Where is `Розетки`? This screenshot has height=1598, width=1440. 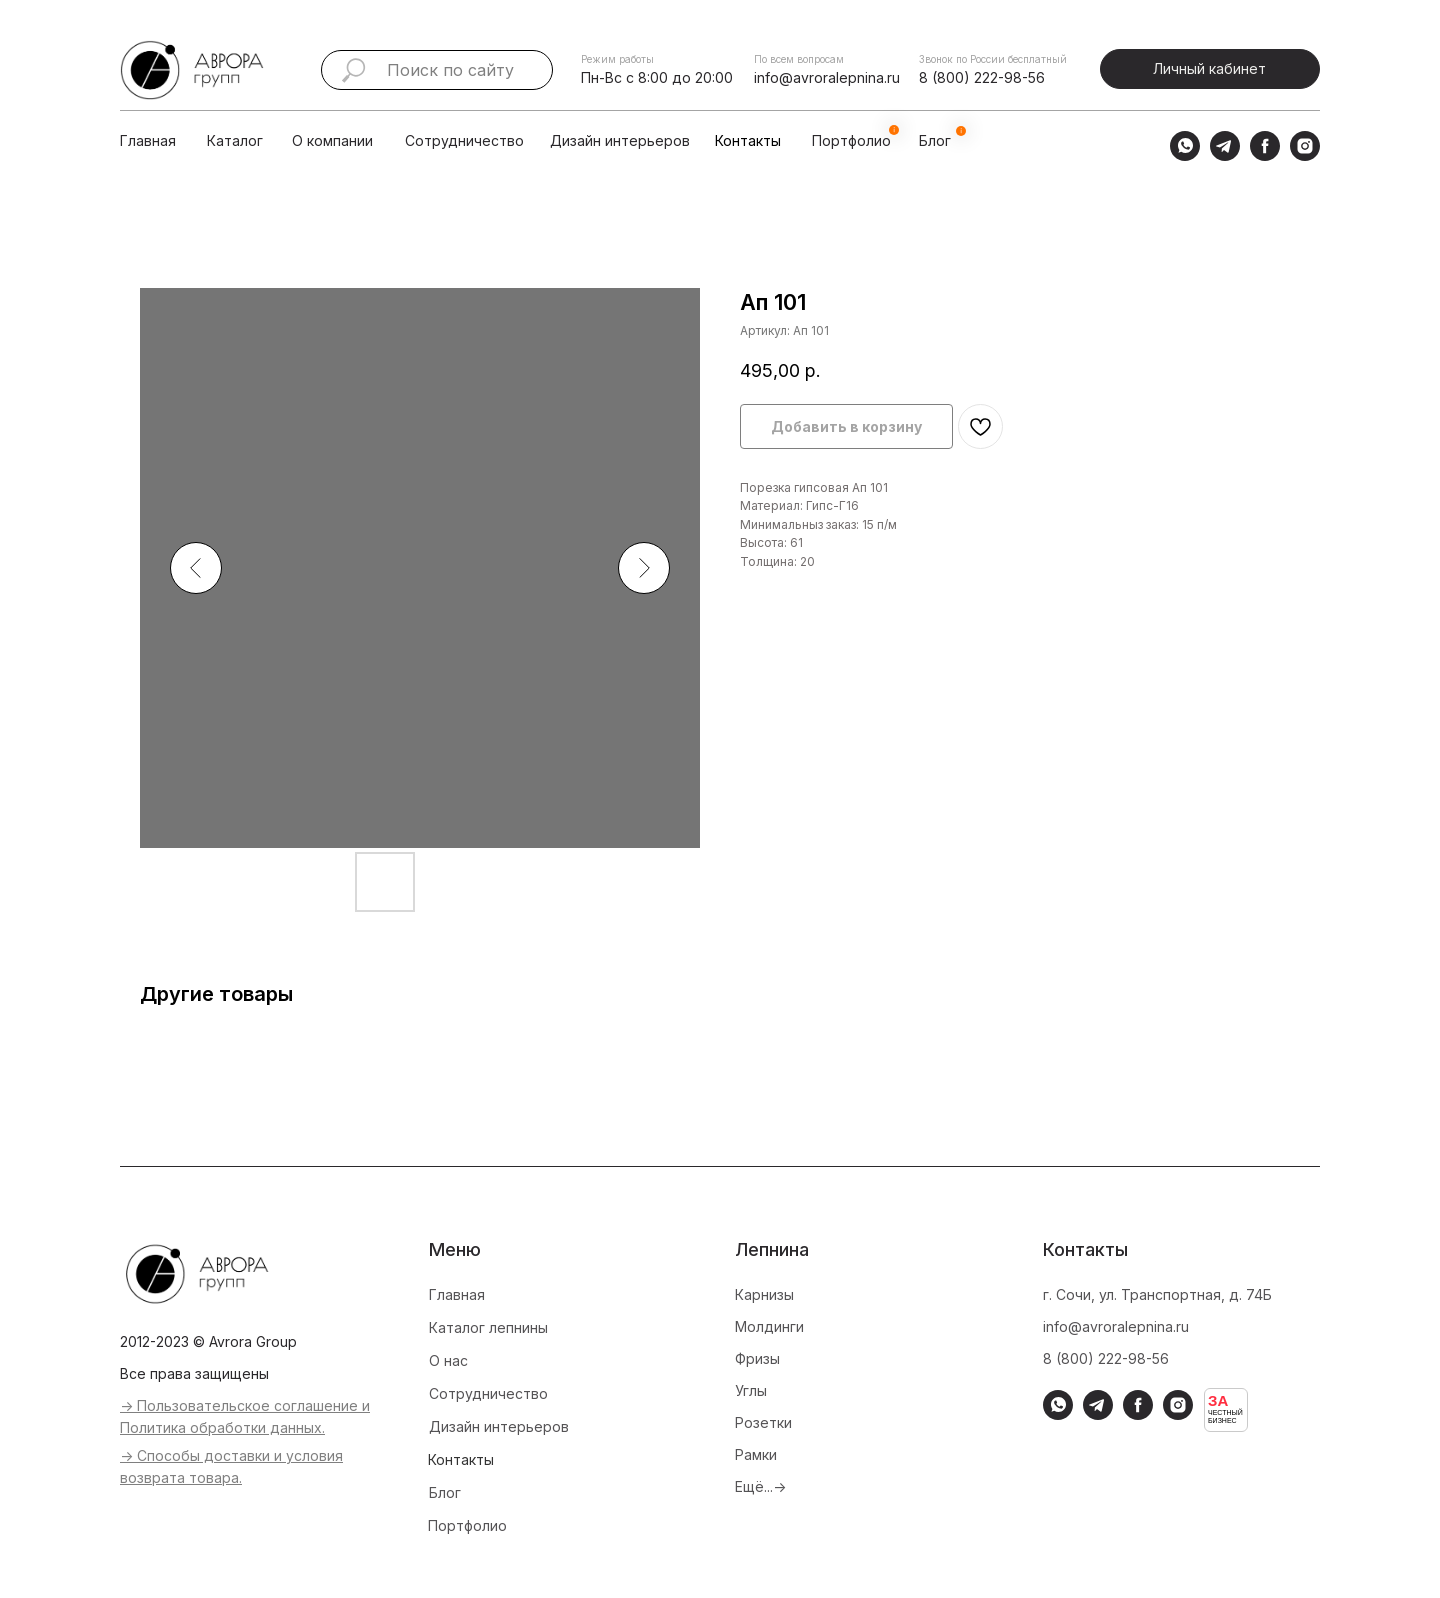 Розетки is located at coordinates (763, 1422).